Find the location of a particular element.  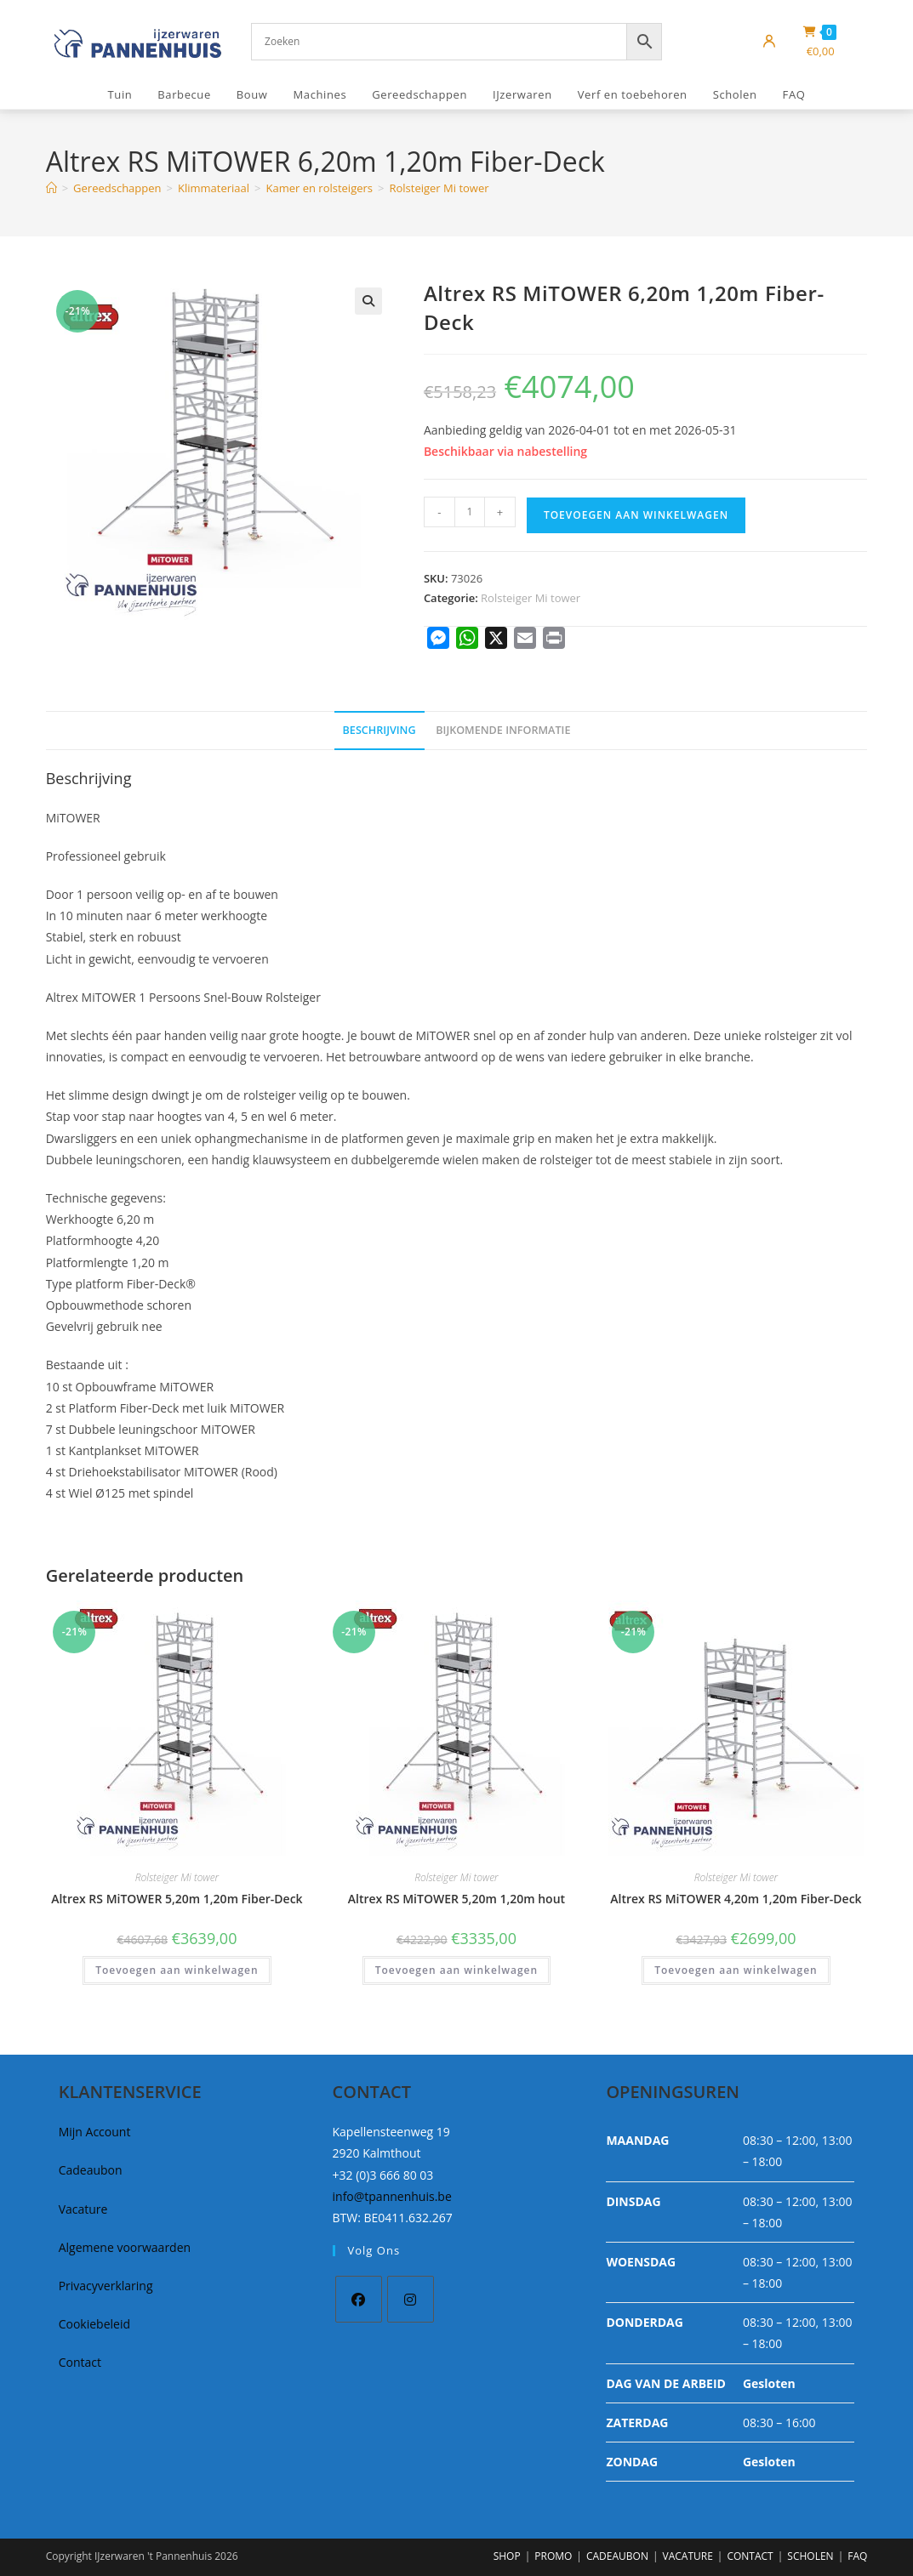

PROMO is located at coordinates (553, 2556).